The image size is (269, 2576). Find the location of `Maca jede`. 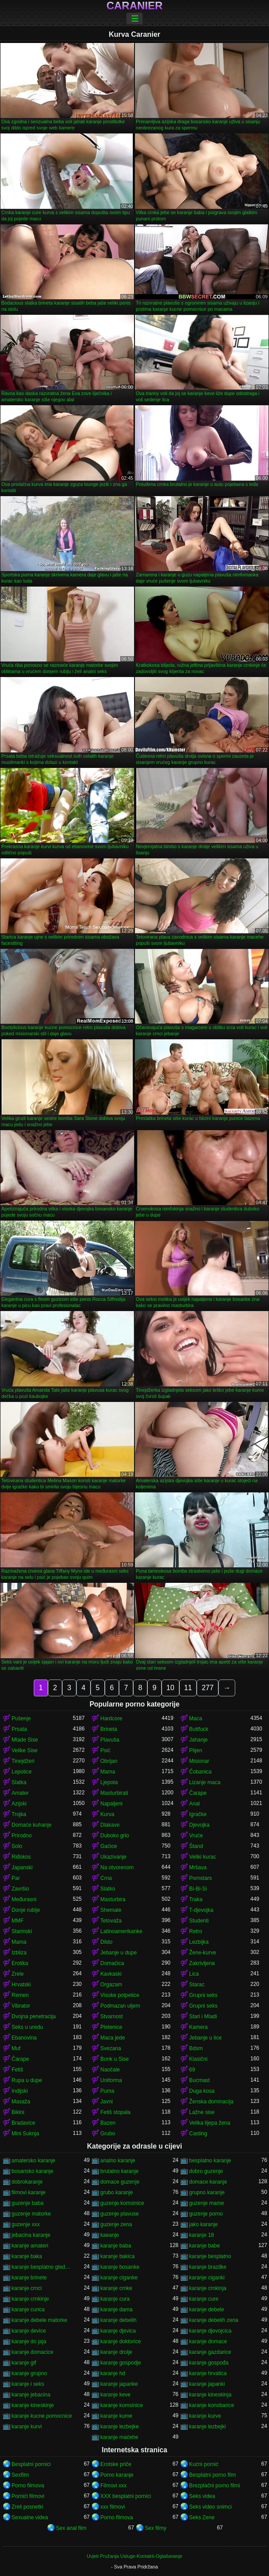

Maca jede is located at coordinates (112, 2038).